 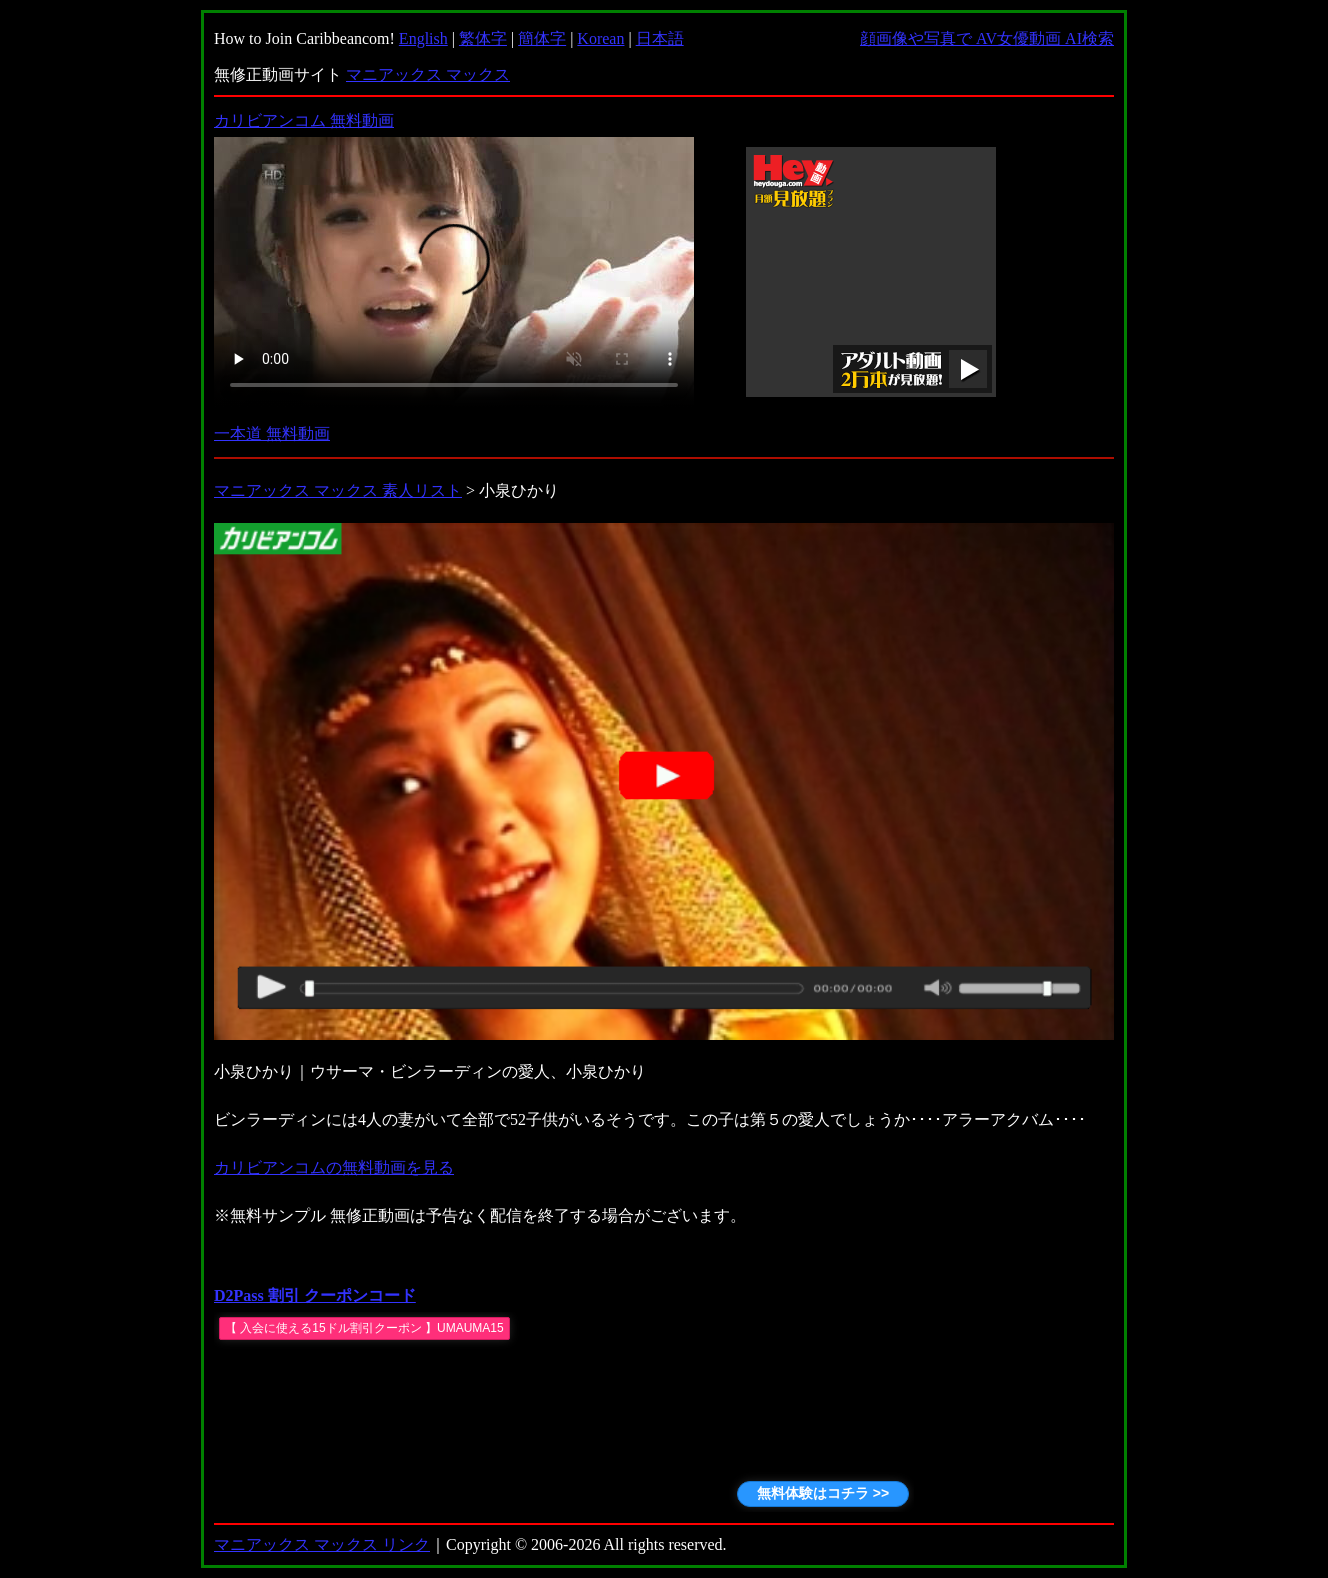 What do you see at coordinates (423, 38) in the screenshot?
I see `English` at bounding box center [423, 38].